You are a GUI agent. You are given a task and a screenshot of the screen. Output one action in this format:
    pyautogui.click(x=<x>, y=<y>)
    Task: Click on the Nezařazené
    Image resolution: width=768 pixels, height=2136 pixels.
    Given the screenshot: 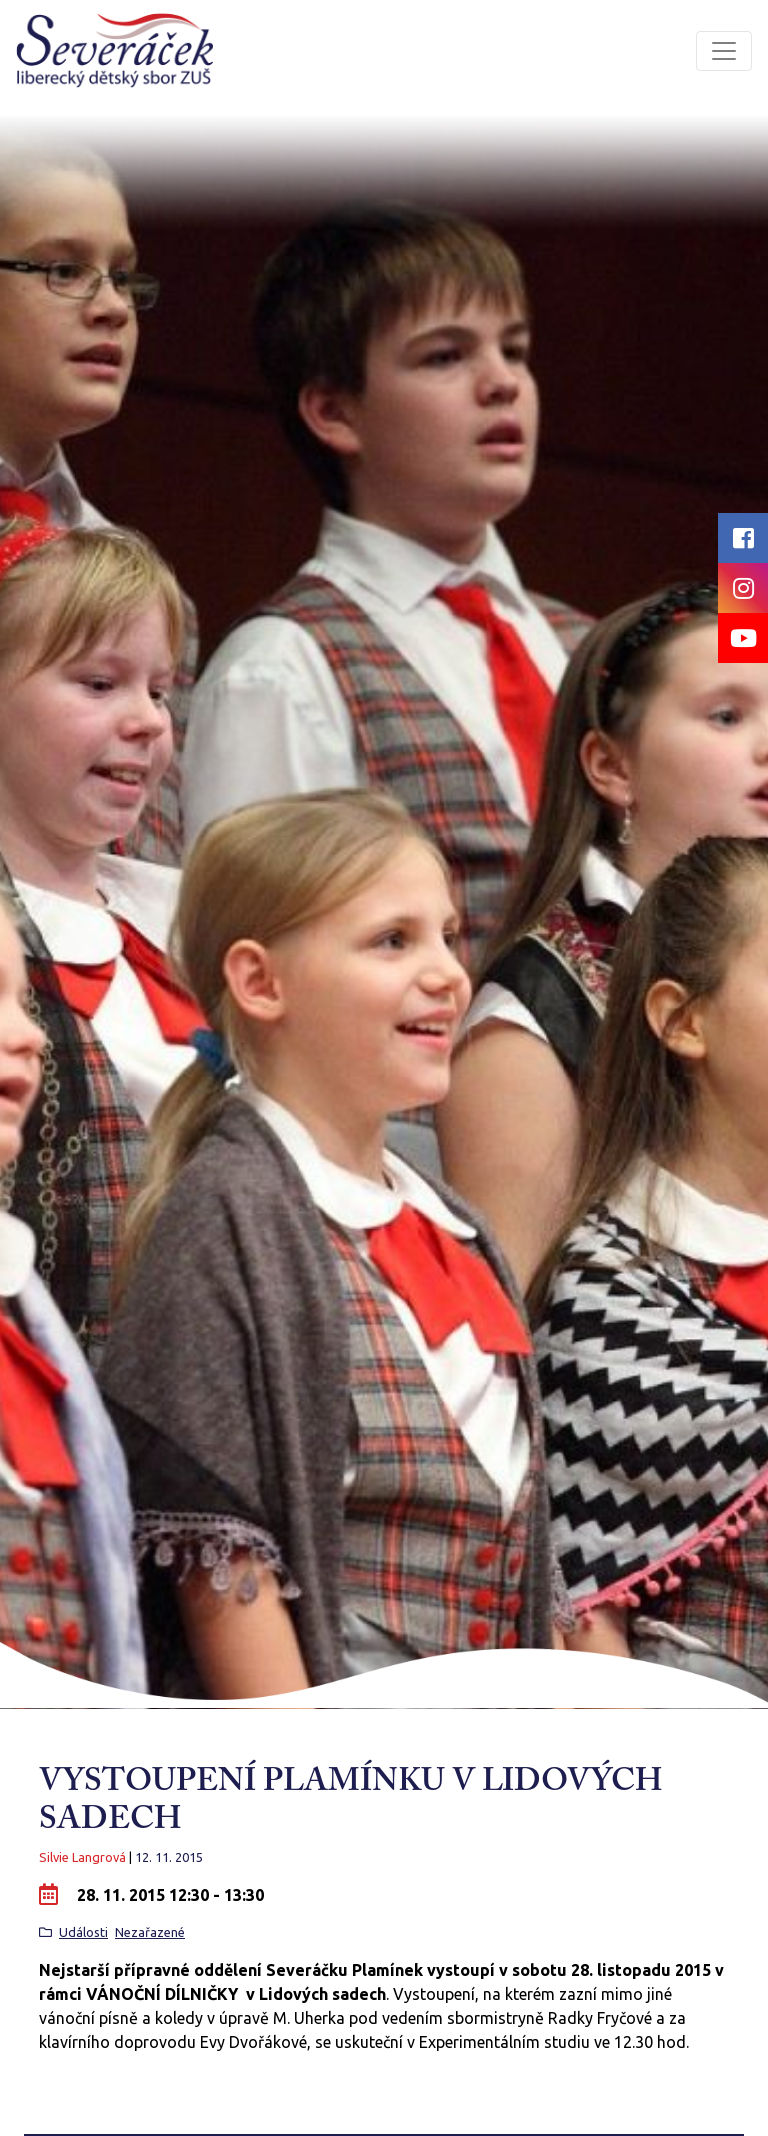 What is the action you would take?
    pyautogui.click(x=150, y=1932)
    